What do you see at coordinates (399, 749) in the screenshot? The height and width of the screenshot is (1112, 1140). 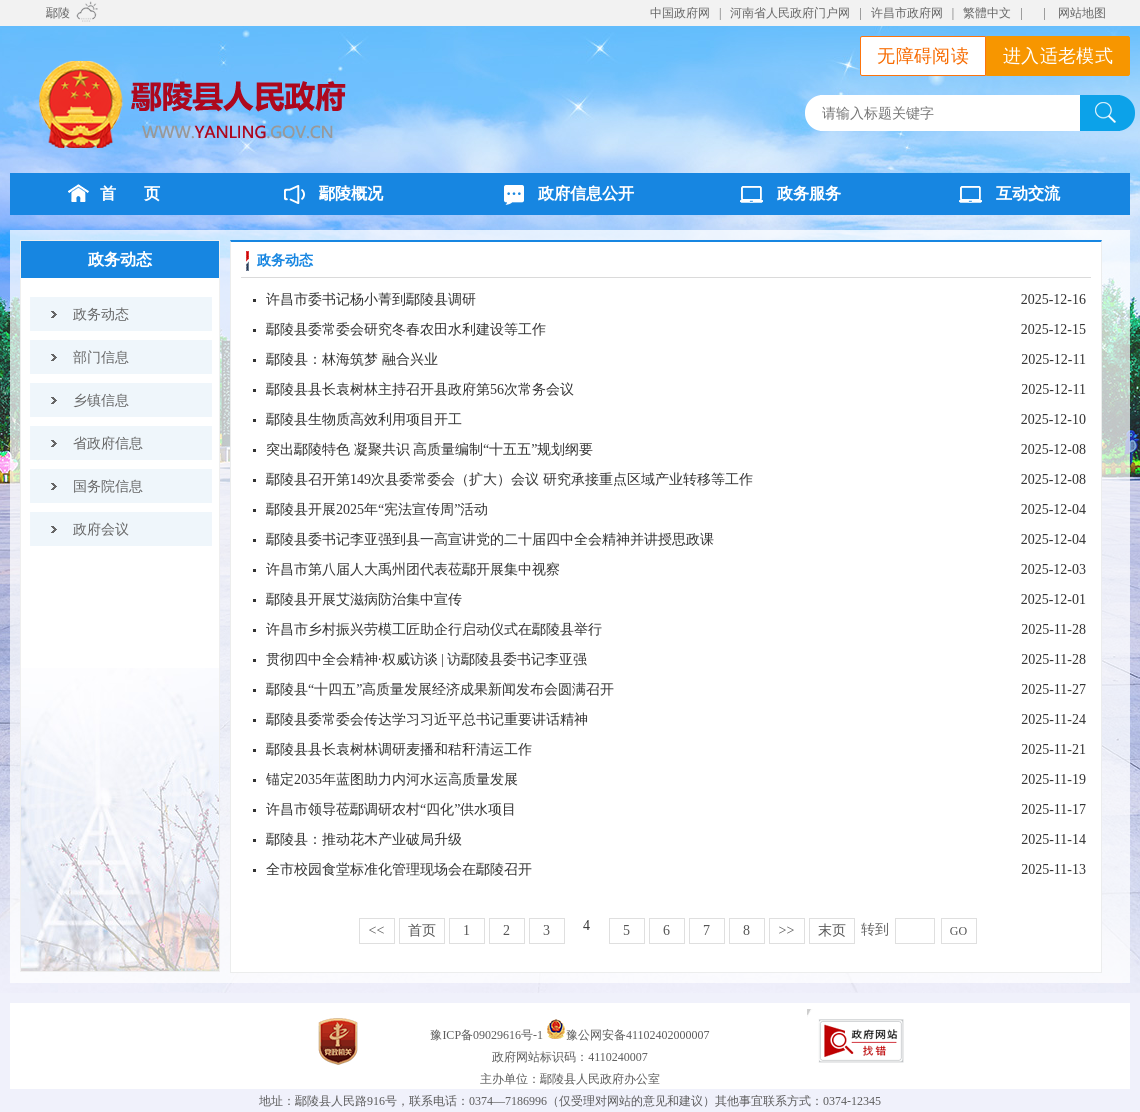 I see `鄢陵县县长袁树林调研麦播和秸秆清运工作` at bounding box center [399, 749].